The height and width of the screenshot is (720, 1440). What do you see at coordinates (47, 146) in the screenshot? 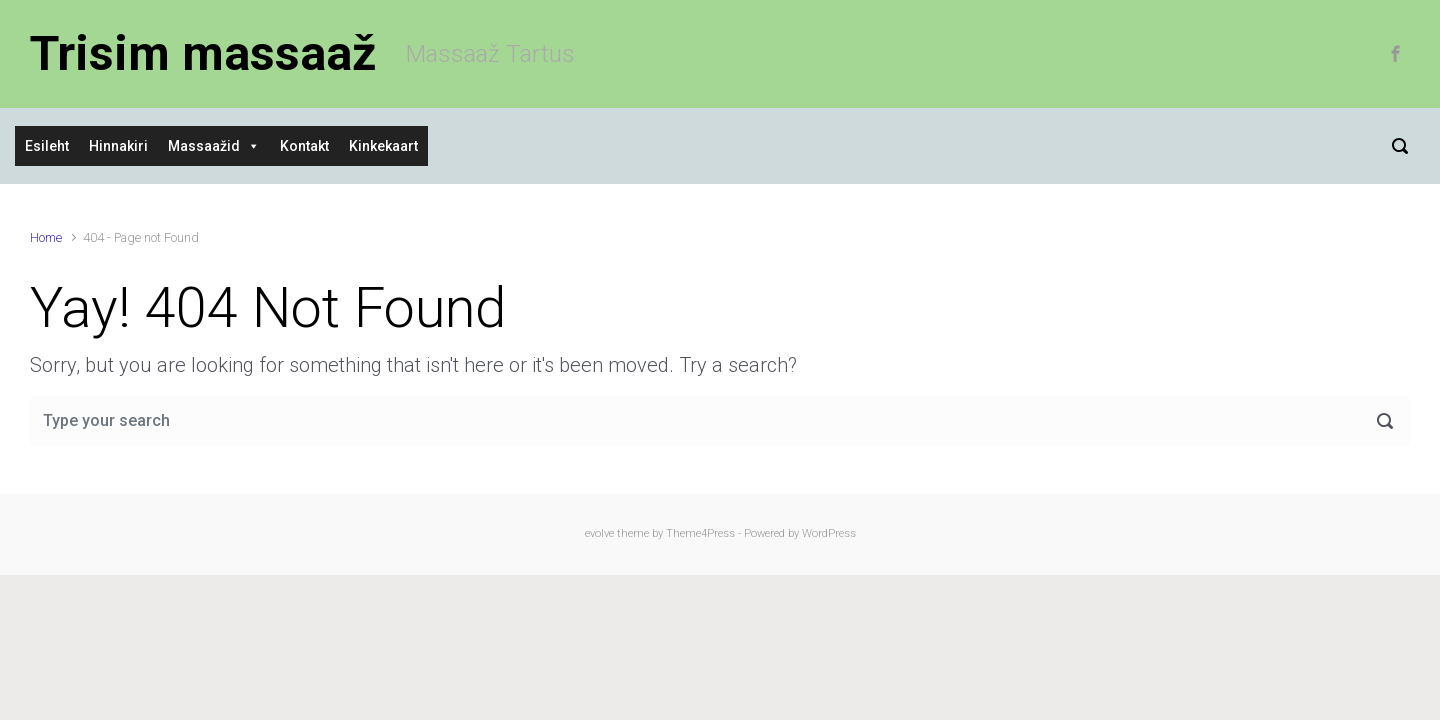
I see `Esileht` at bounding box center [47, 146].